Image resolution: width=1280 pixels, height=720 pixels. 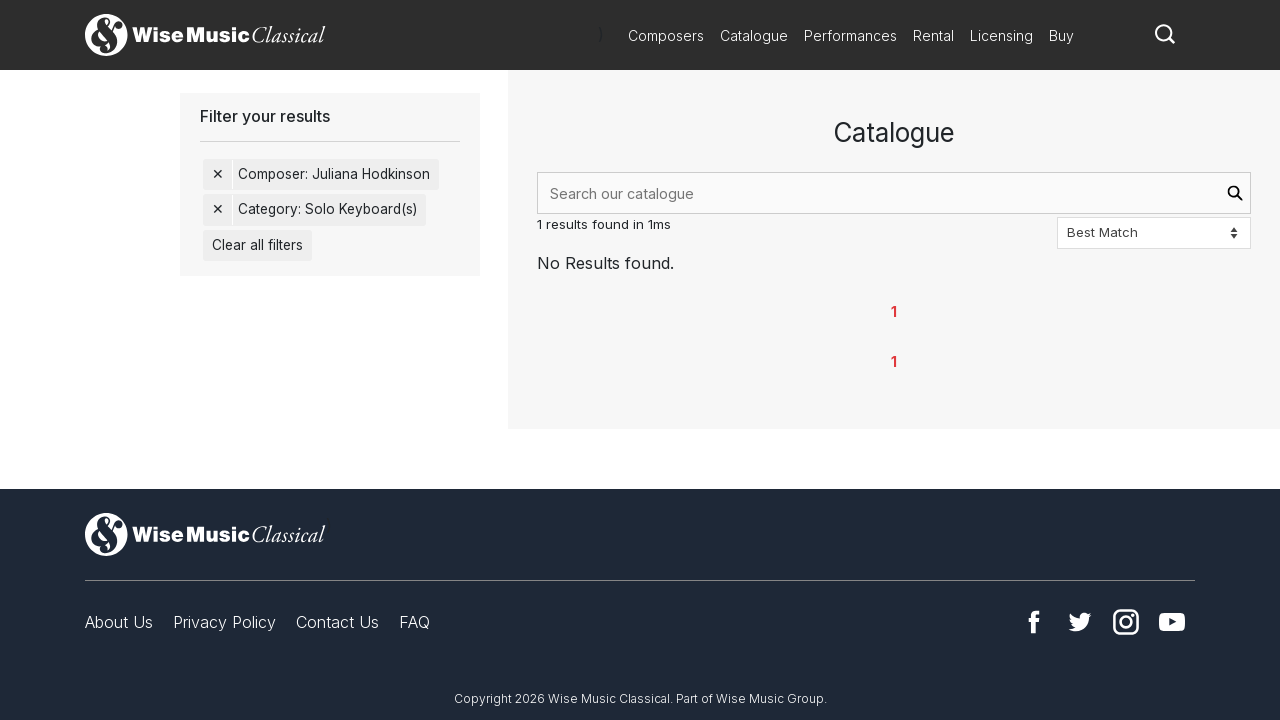 What do you see at coordinates (1080, 622) in the screenshot?
I see `Twitter` at bounding box center [1080, 622].